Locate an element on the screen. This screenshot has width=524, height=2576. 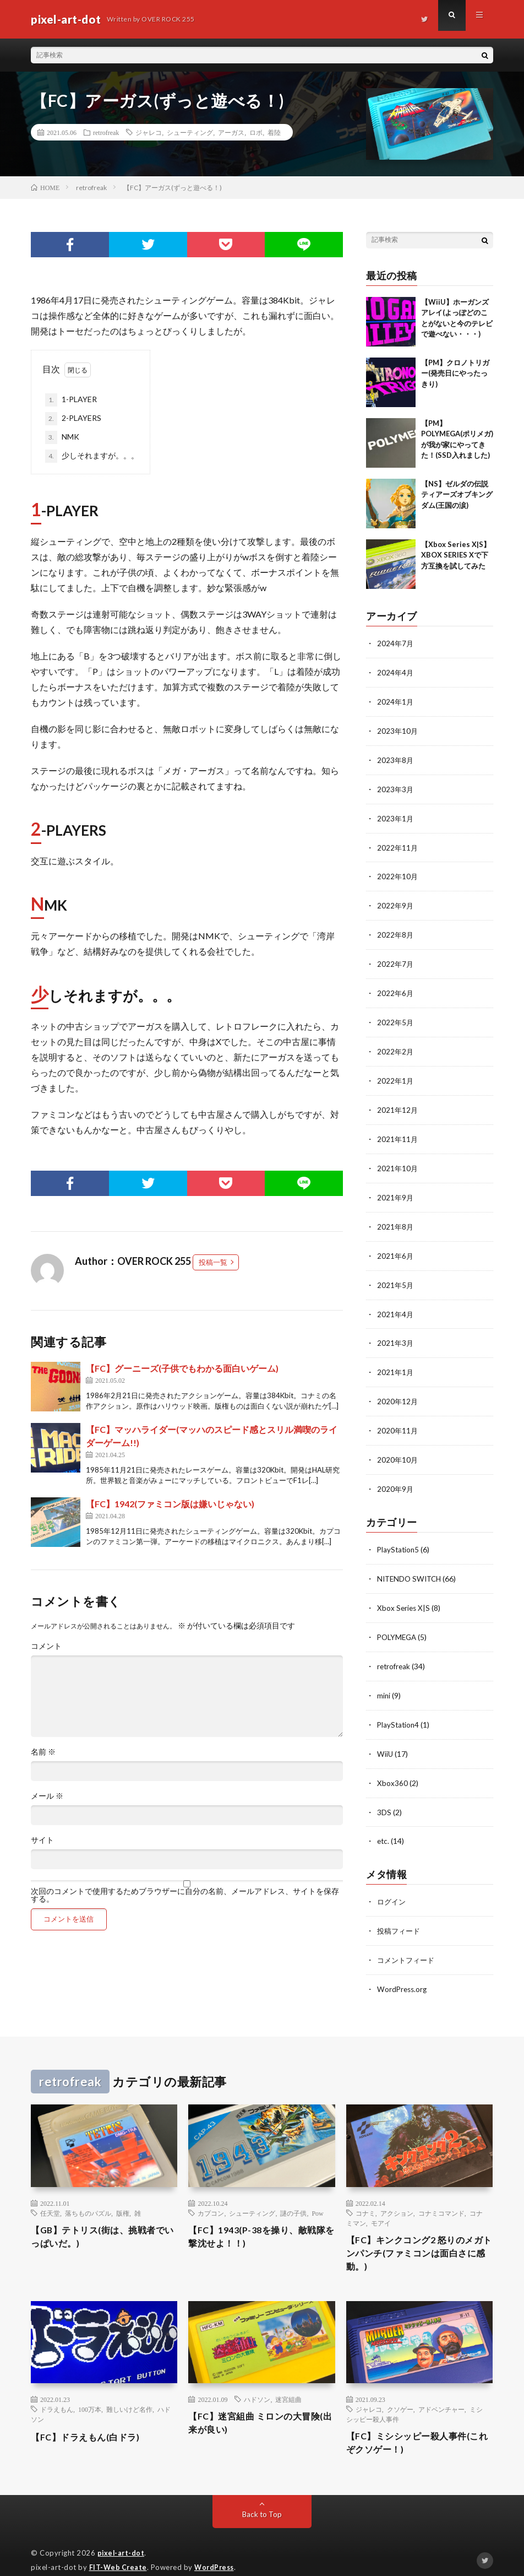
2024年1月 is located at coordinates (395, 700).